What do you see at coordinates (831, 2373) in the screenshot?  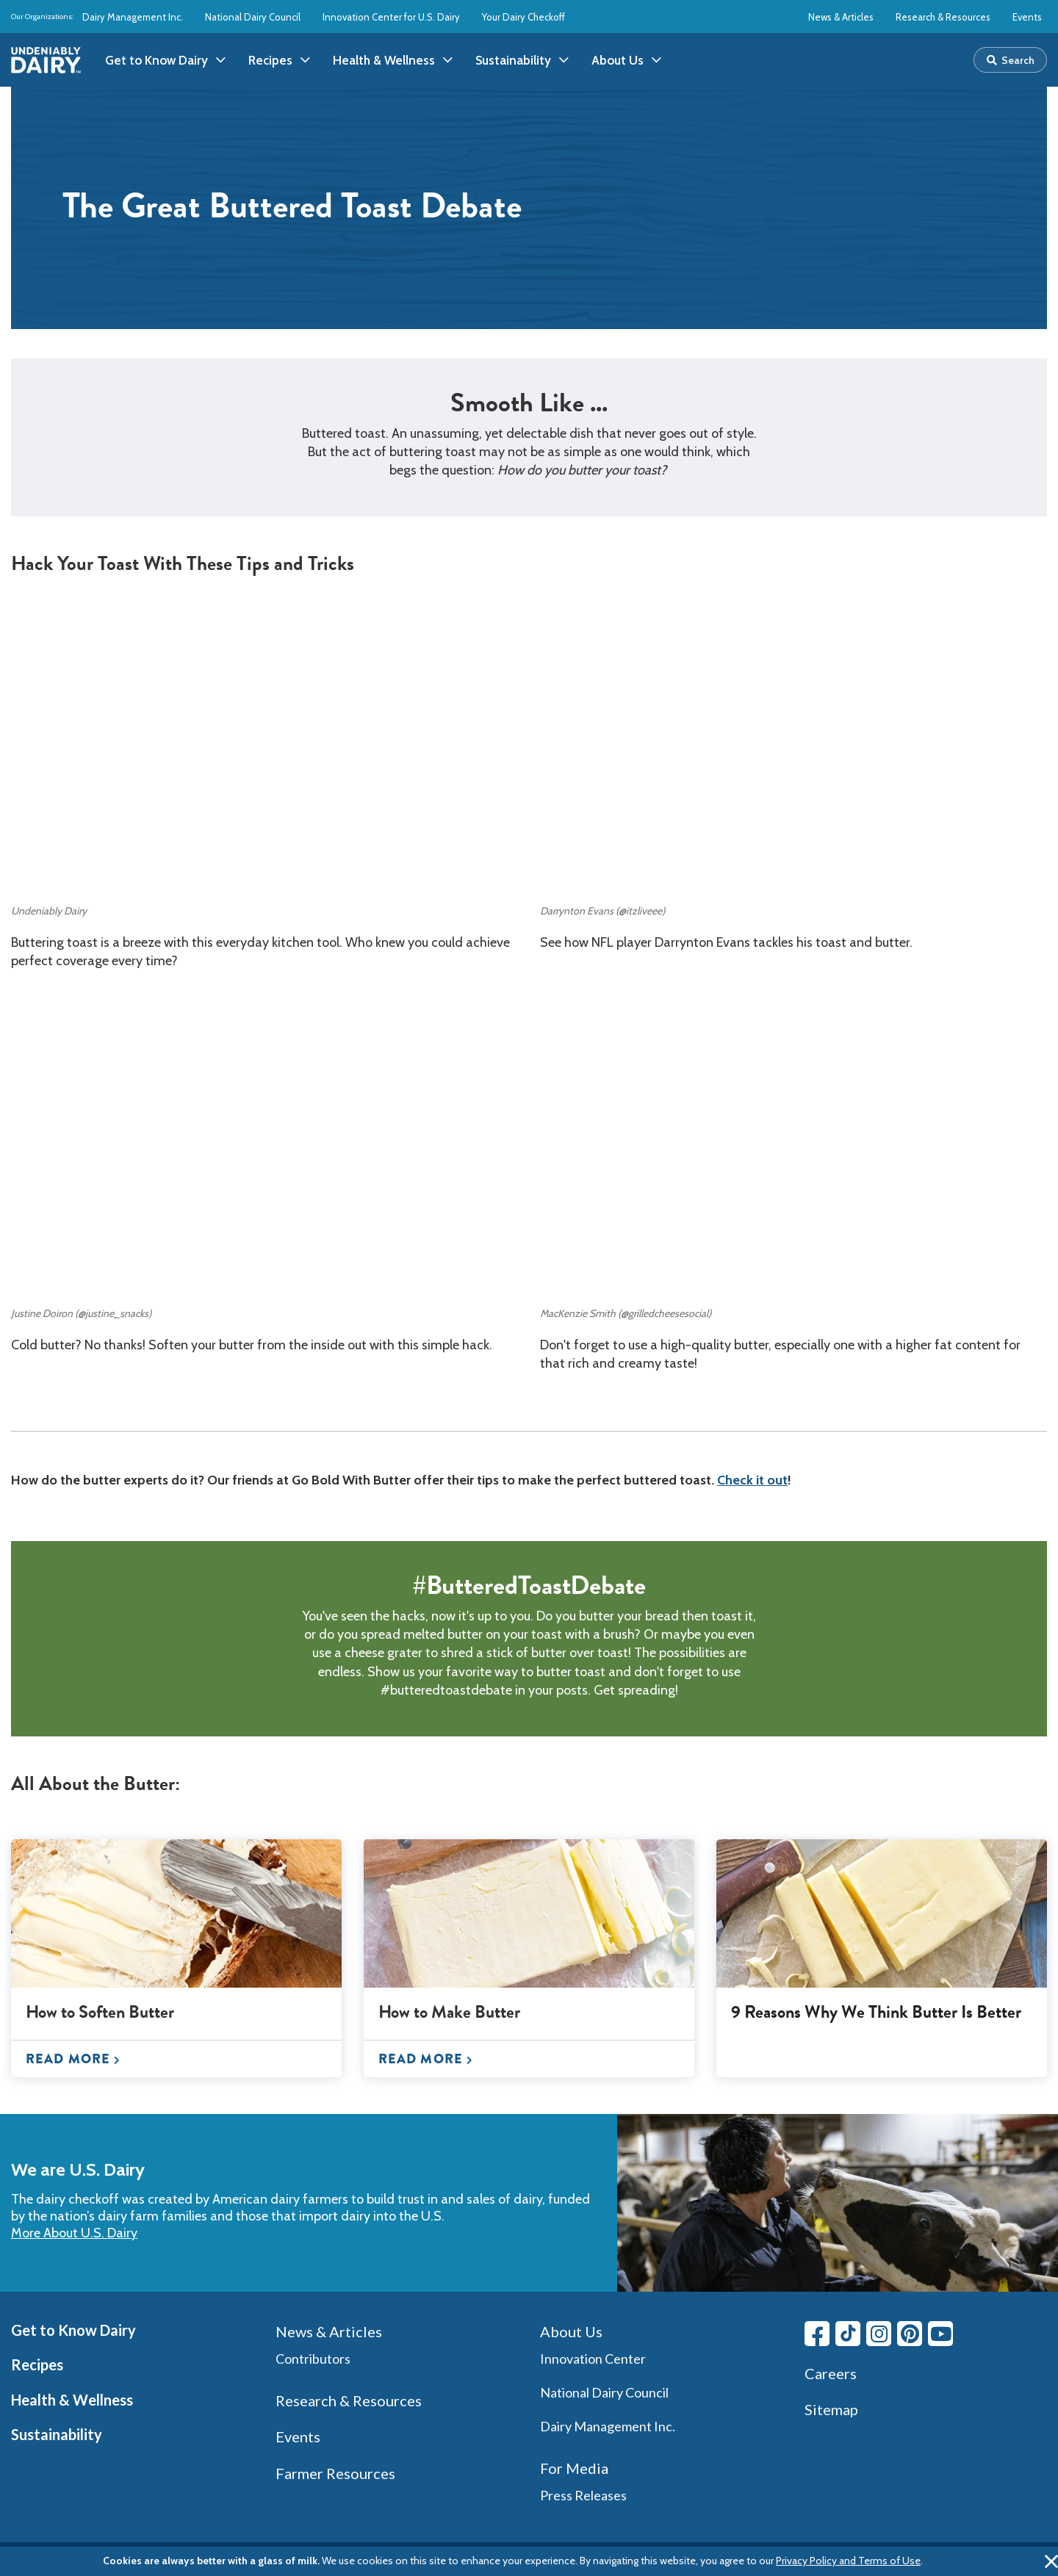 I see `Careers` at bounding box center [831, 2373].